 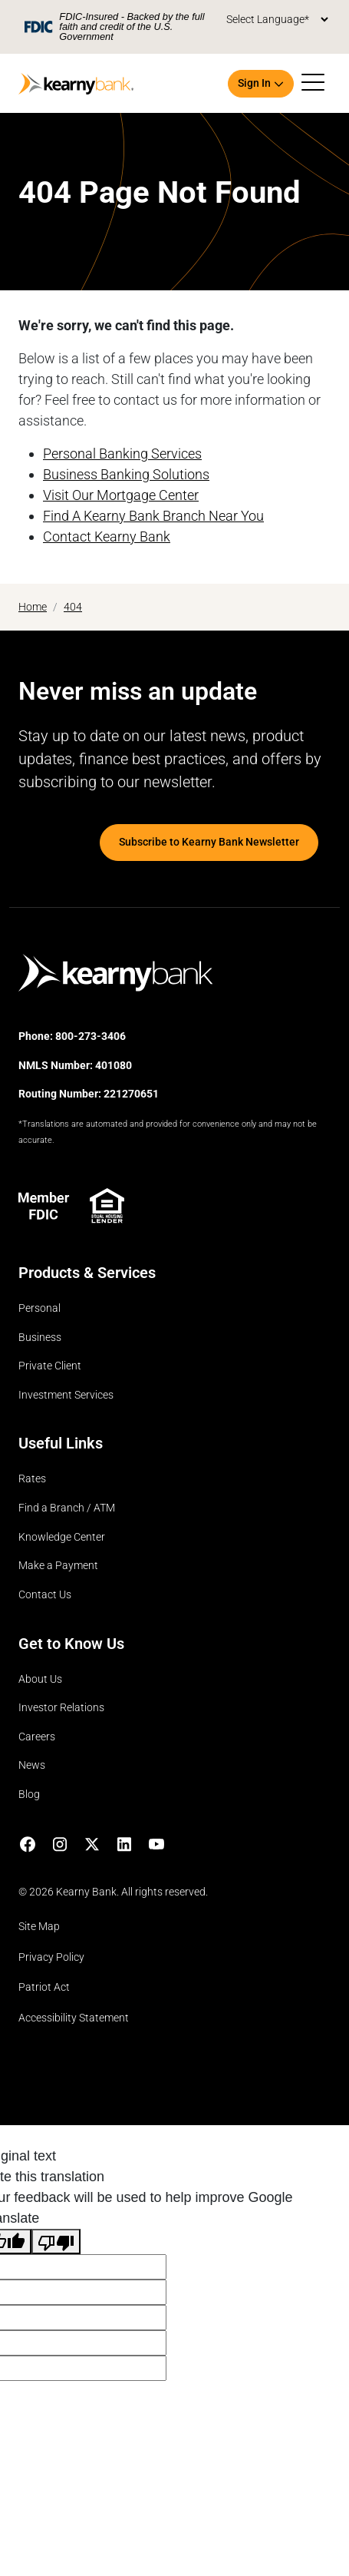 What do you see at coordinates (51, 1957) in the screenshot?
I see `Privacy Policy` at bounding box center [51, 1957].